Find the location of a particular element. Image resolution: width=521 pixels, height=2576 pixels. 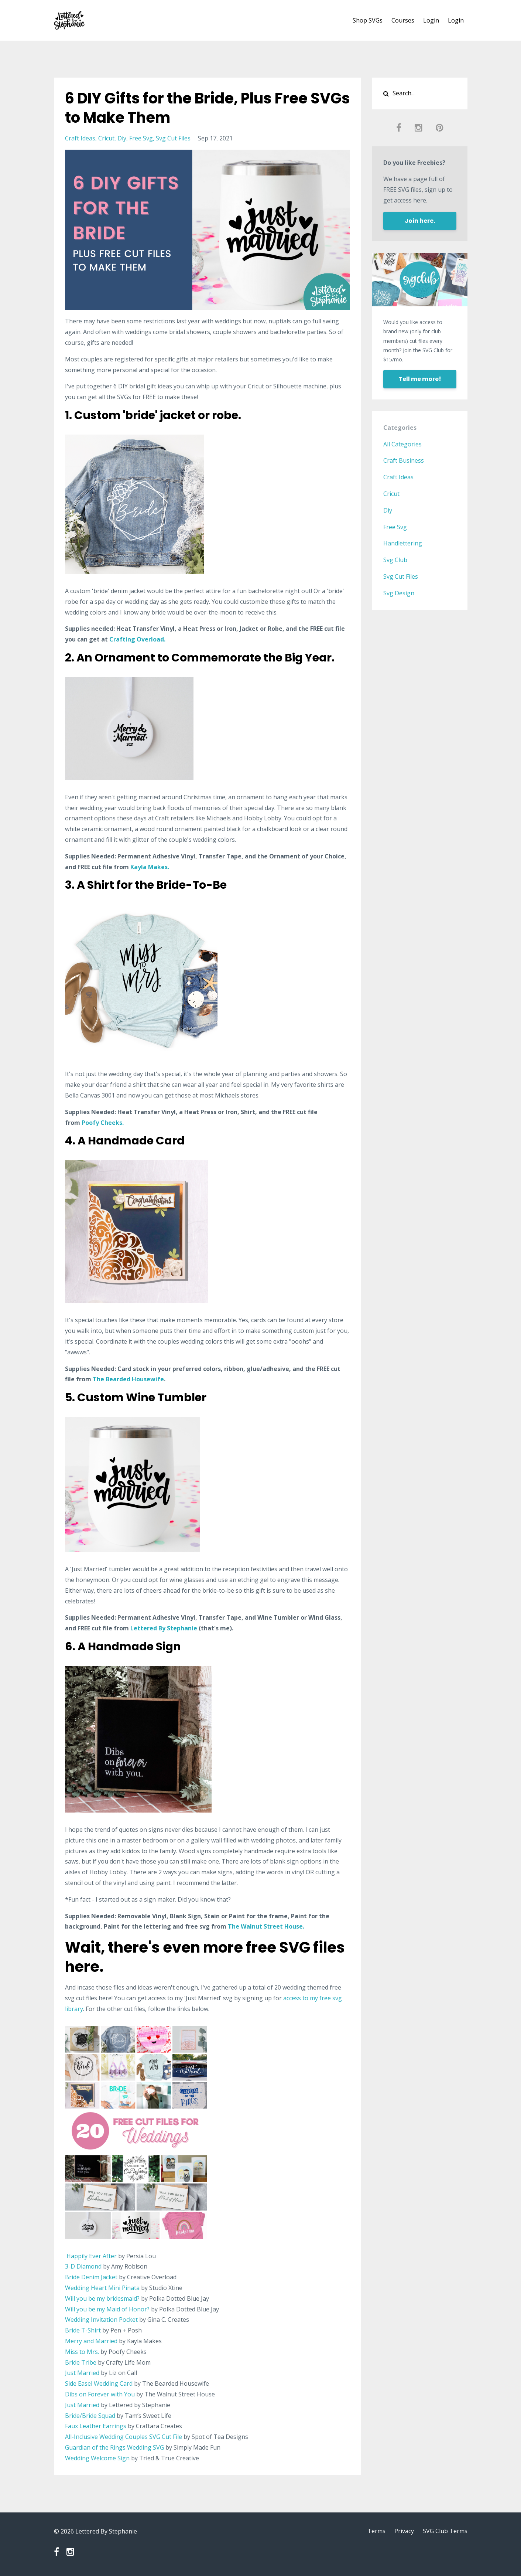

Poofy Cheeks. is located at coordinates (103, 1123).